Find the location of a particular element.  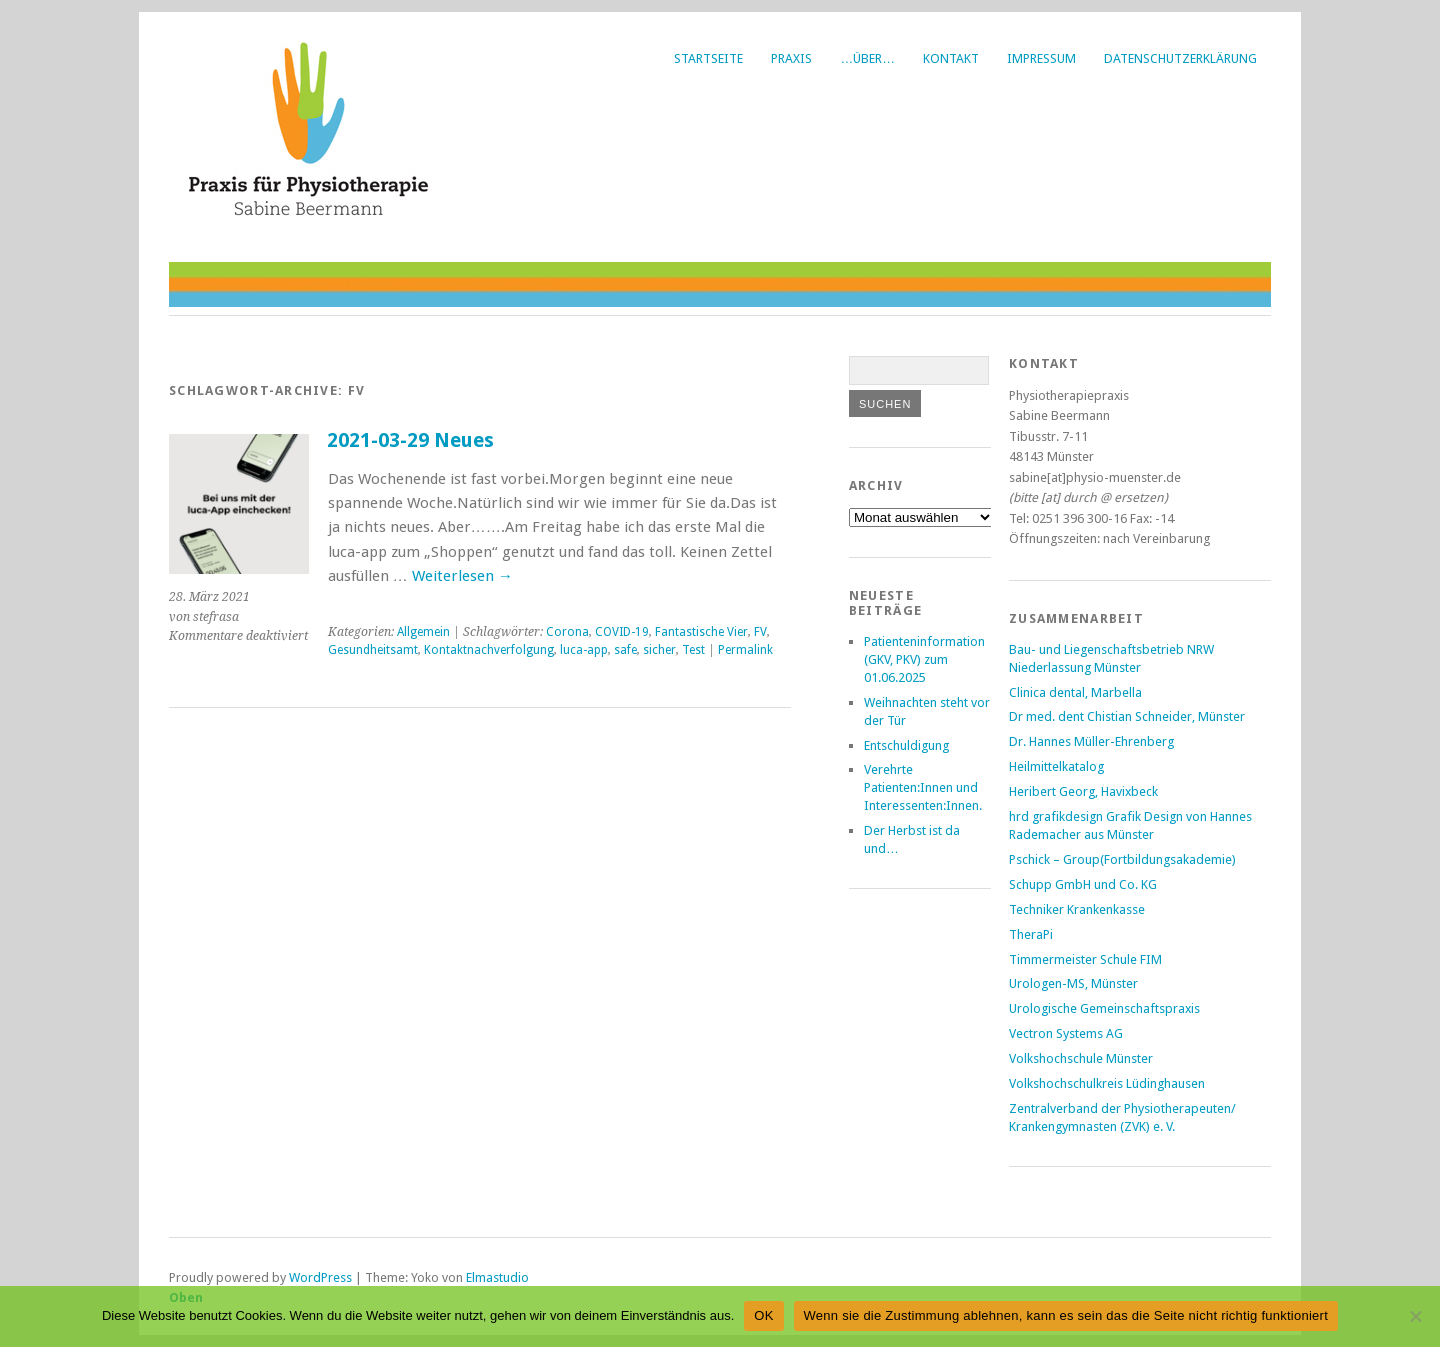

Patienteninformation (GKV, PKV) zum 01.06.2025 is located at coordinates (924, 659).